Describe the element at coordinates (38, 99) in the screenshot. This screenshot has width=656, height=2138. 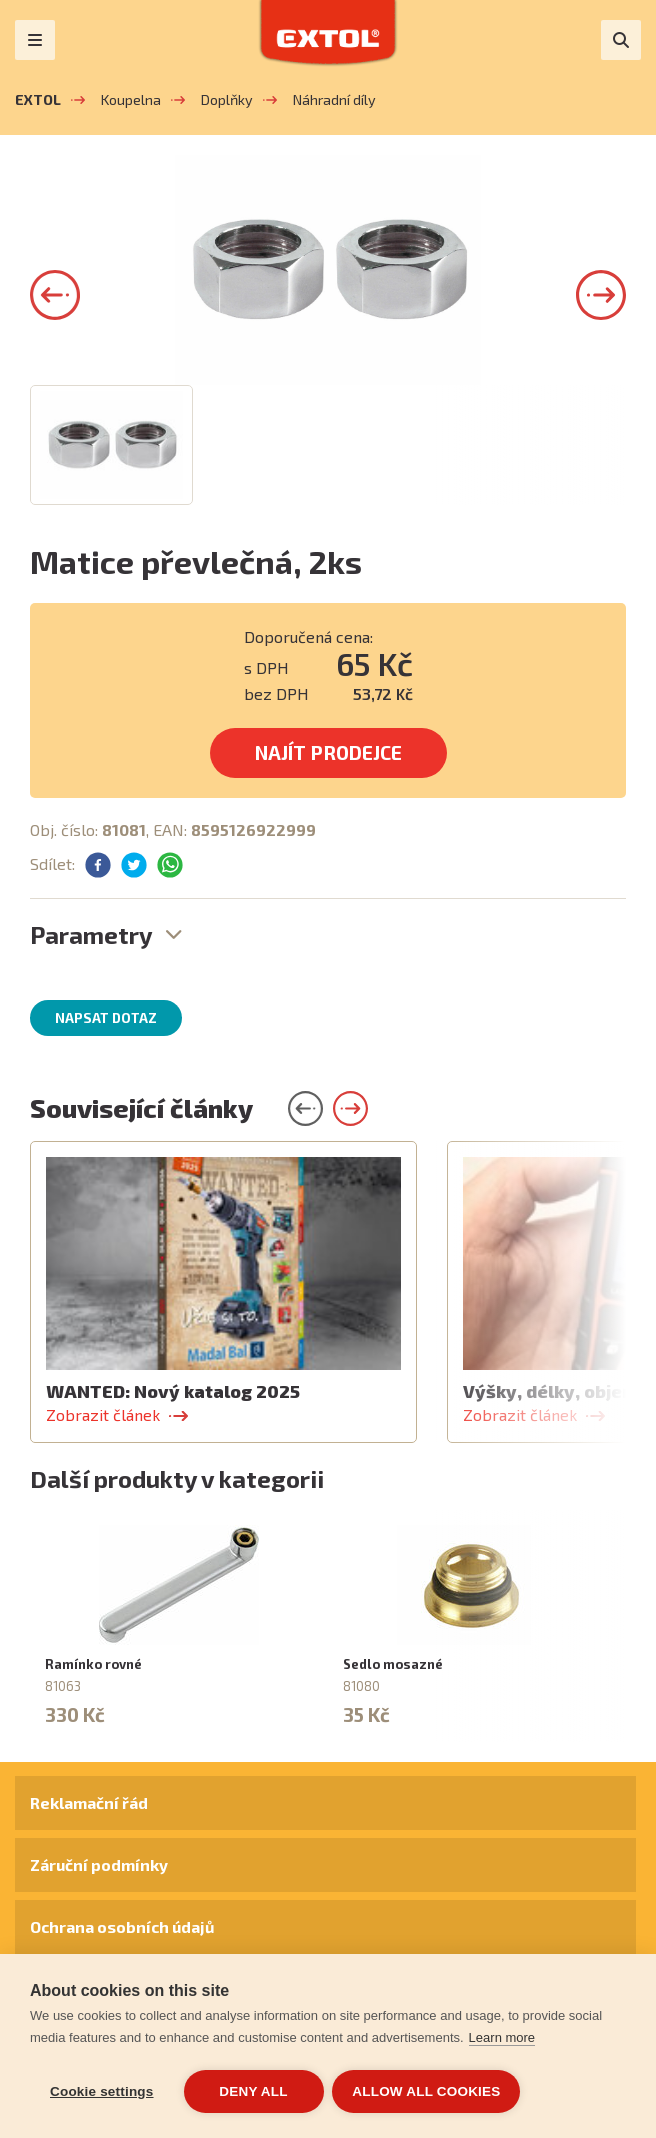
I see `EXTOL` at that location.